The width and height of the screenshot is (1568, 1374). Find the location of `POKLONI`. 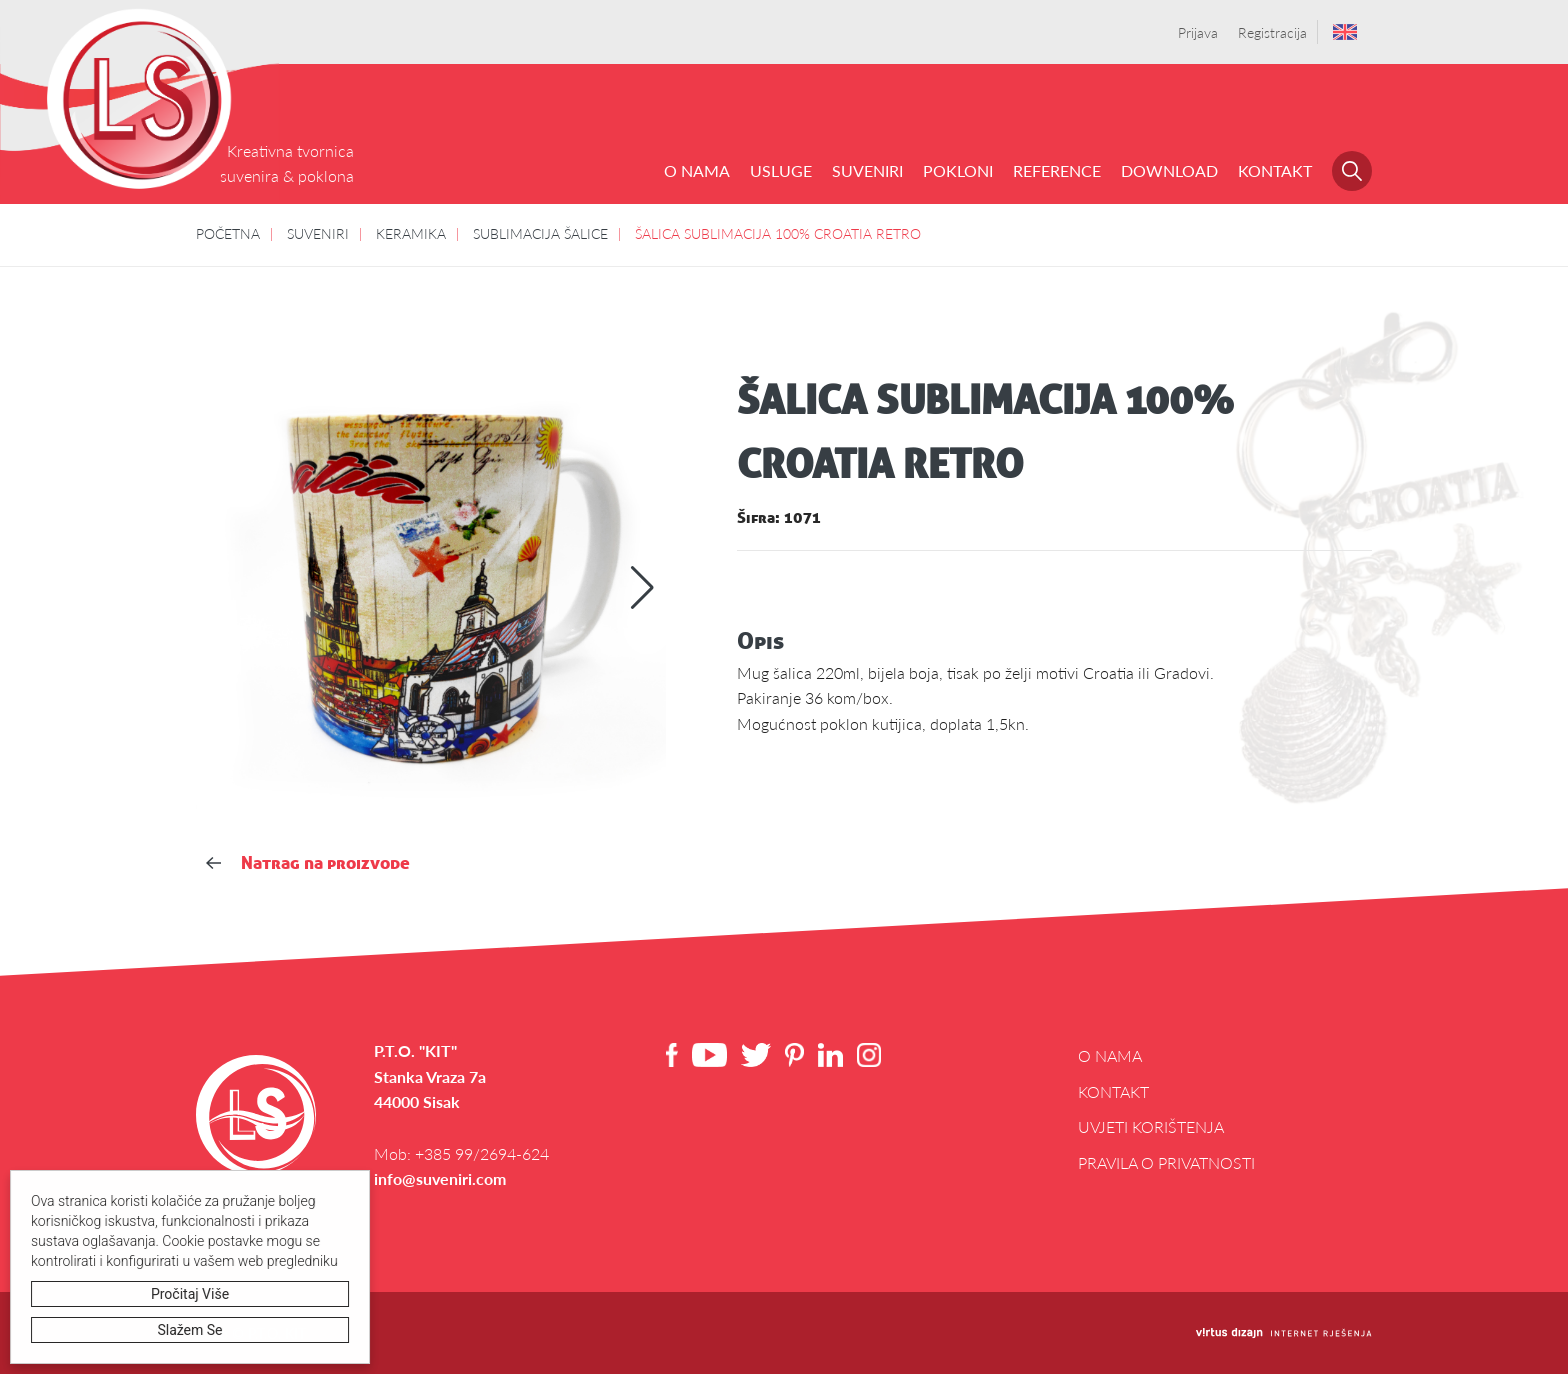

POKLONI is located at coordinates (958, 170).